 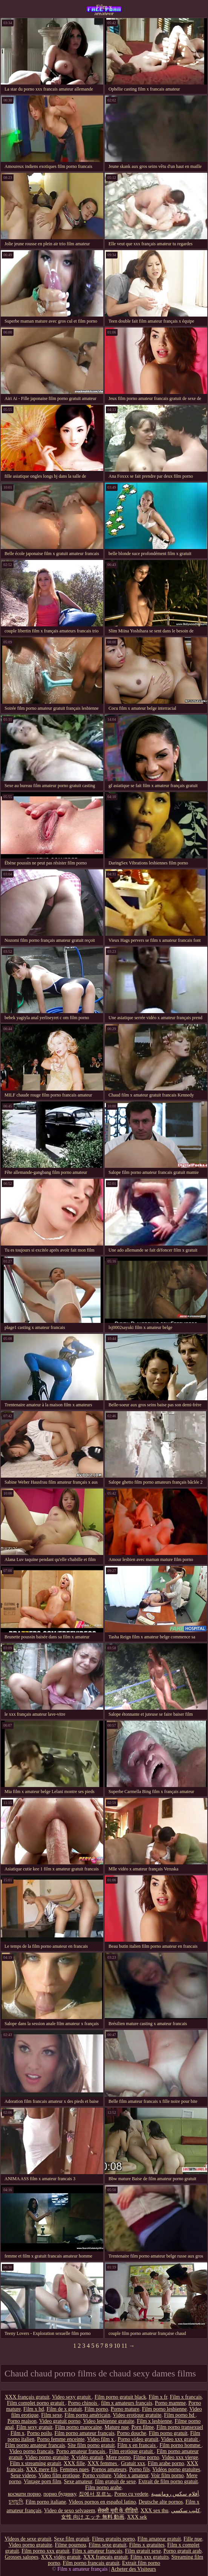 What do you see at coordinates (41, 2469) in the screenshot?
I see `XXX mere fils` at bounding box center [41, 2469].